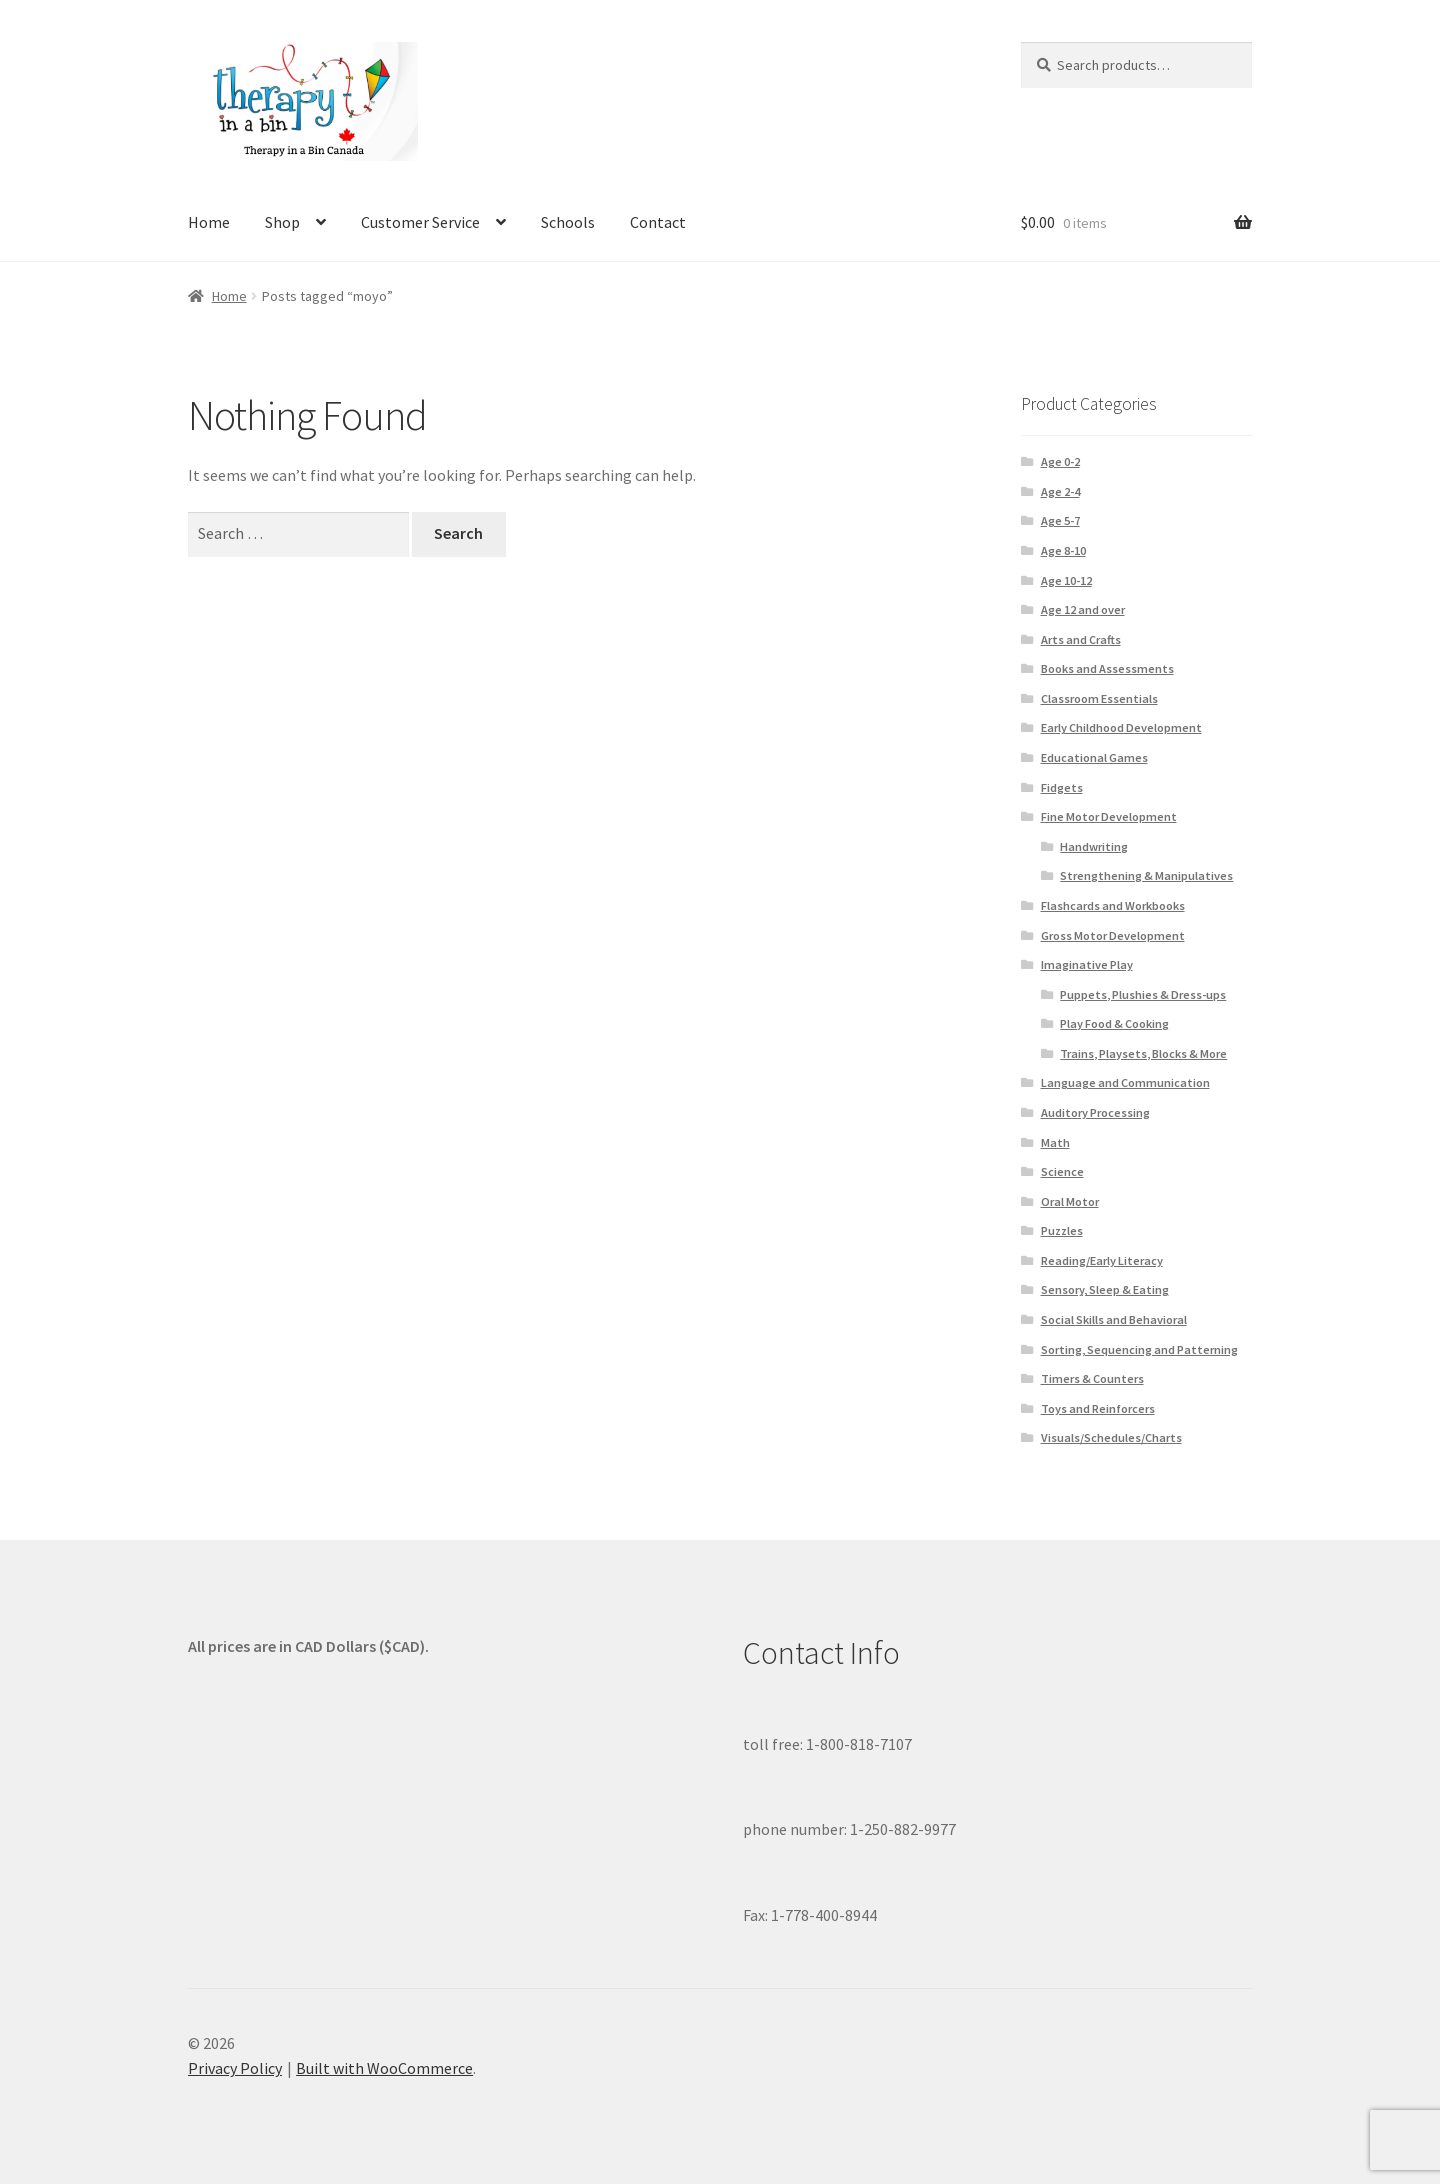  Describe the element at coordinates (1062, 1230) in the screenshot. I see `Puzzles` at that location.